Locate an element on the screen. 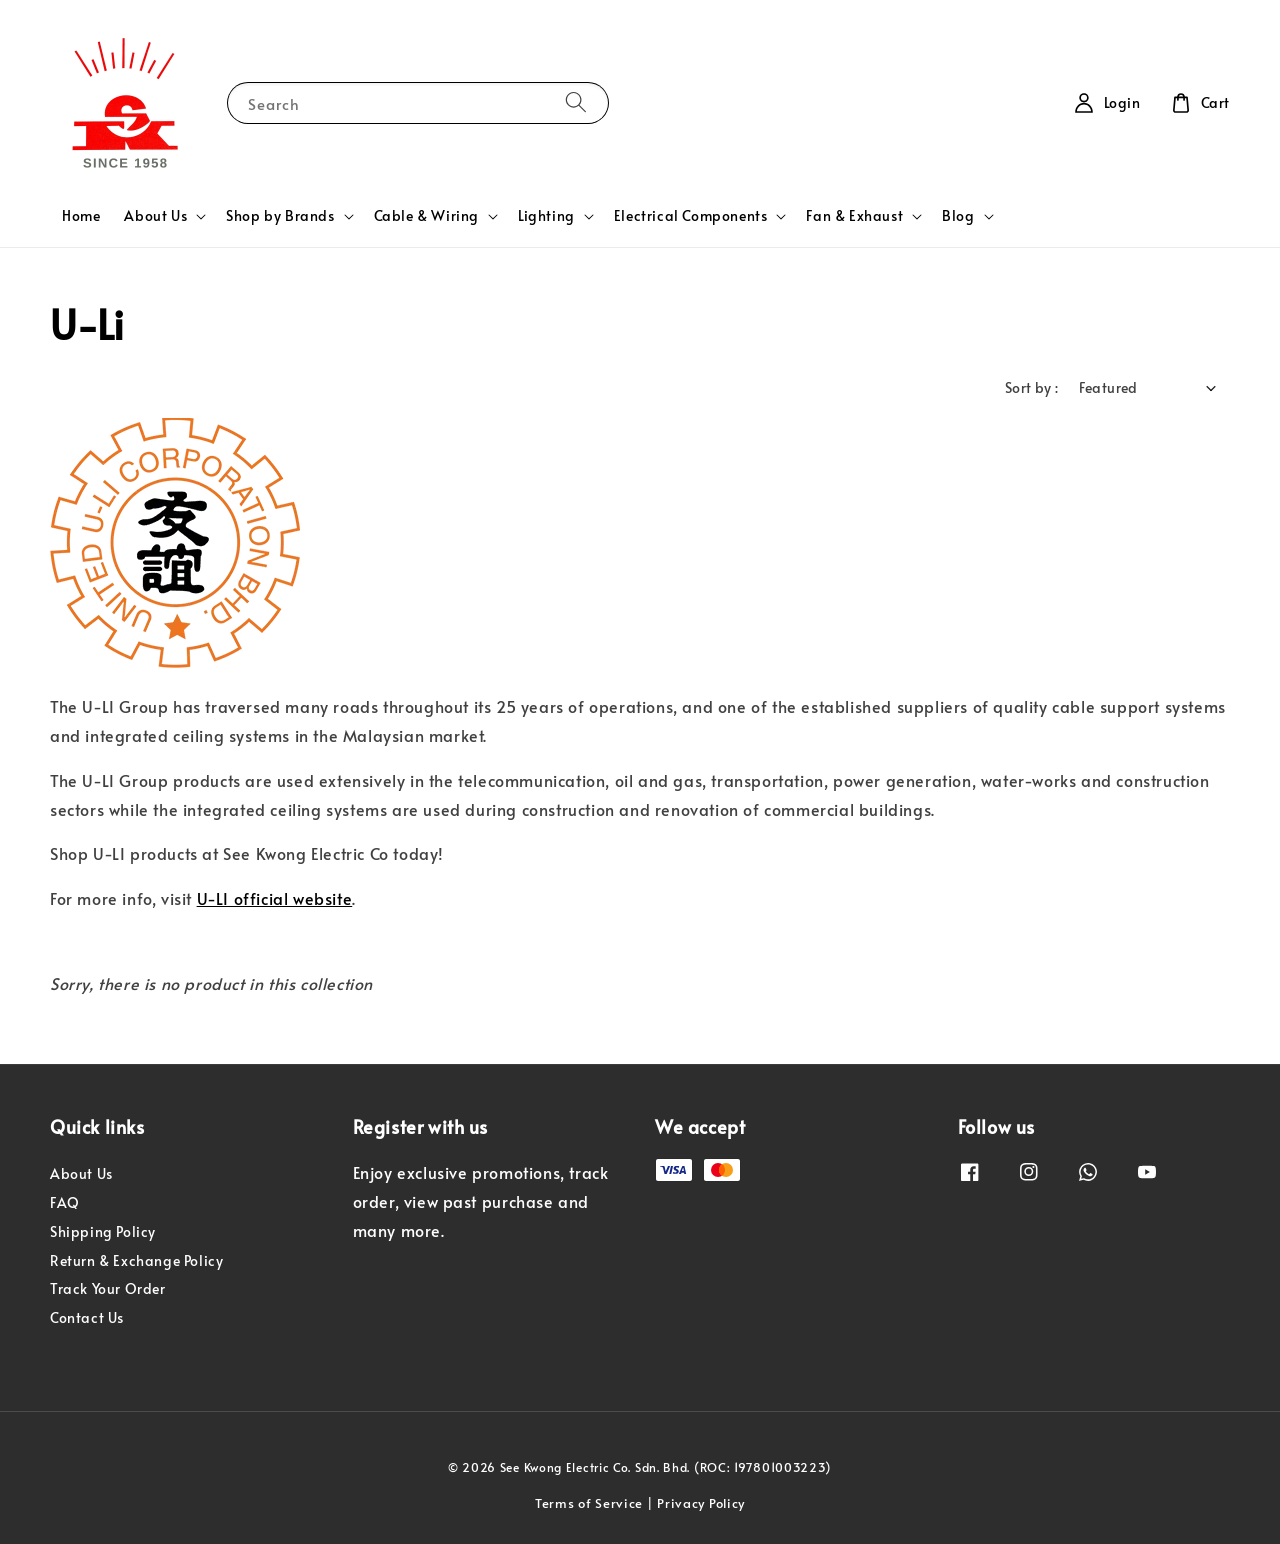 This screenshot has width=1280, height=1544. U-LI official website is located at coordinates (275, 898).